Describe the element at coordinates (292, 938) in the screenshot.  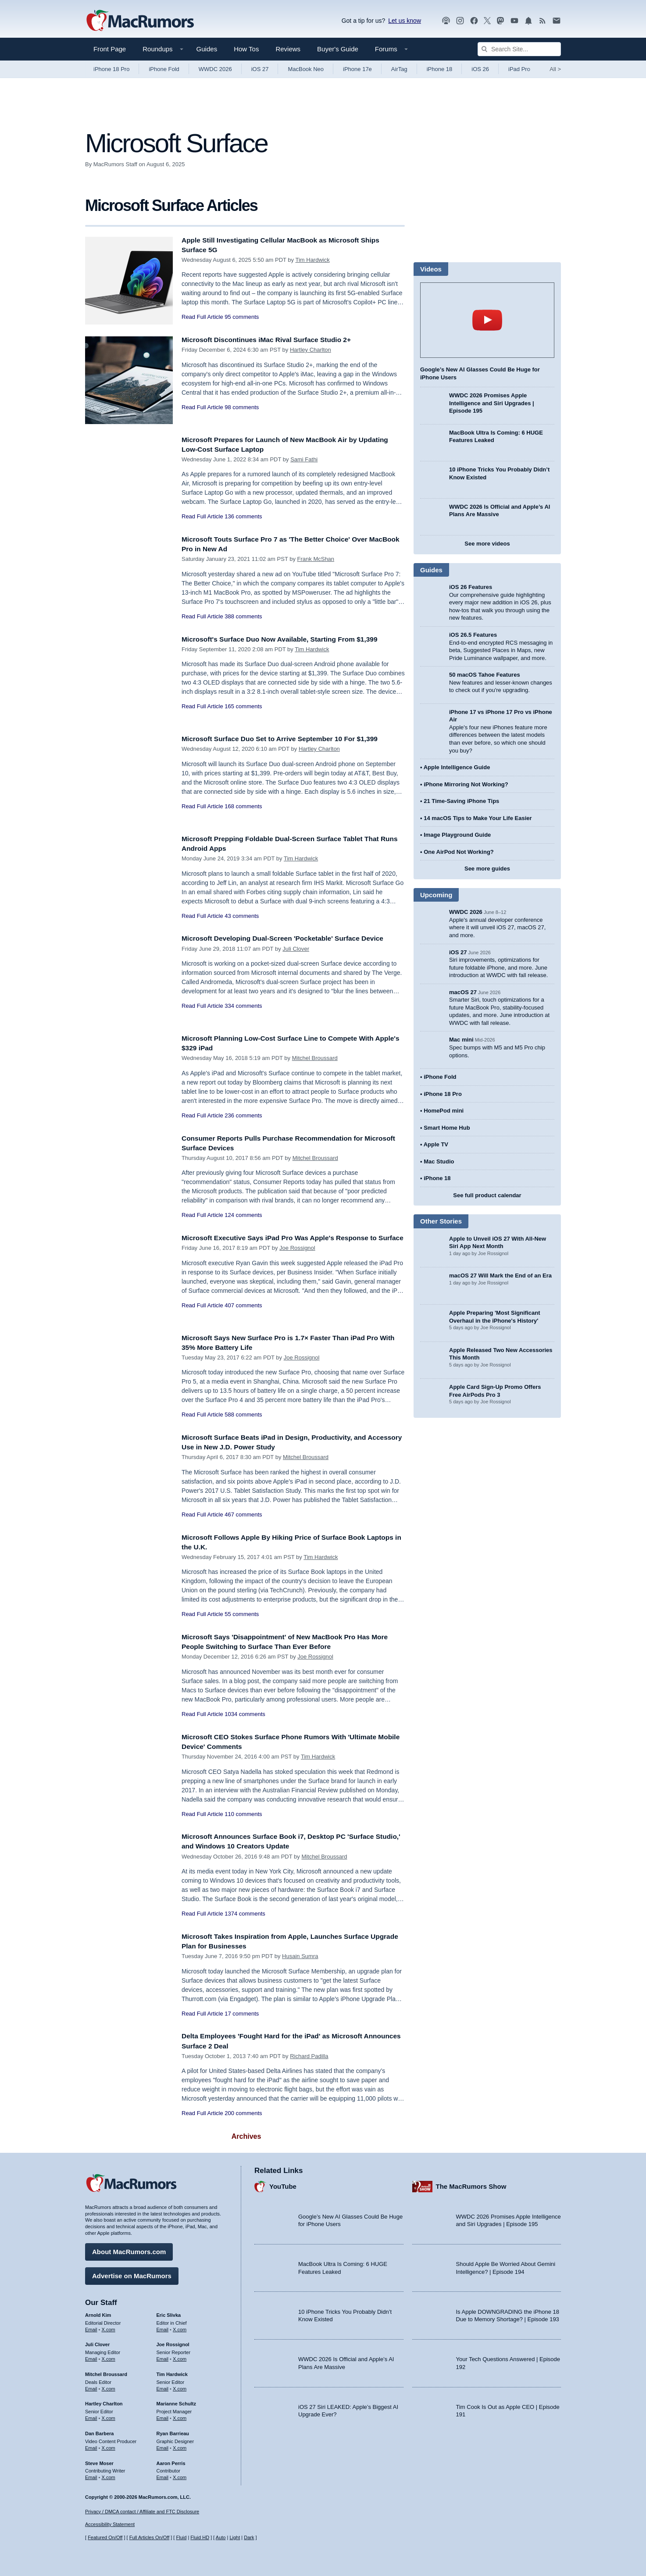
I see `Microsoft Developing Dual-Screen 'Pocketable' Surface Device` at that location.